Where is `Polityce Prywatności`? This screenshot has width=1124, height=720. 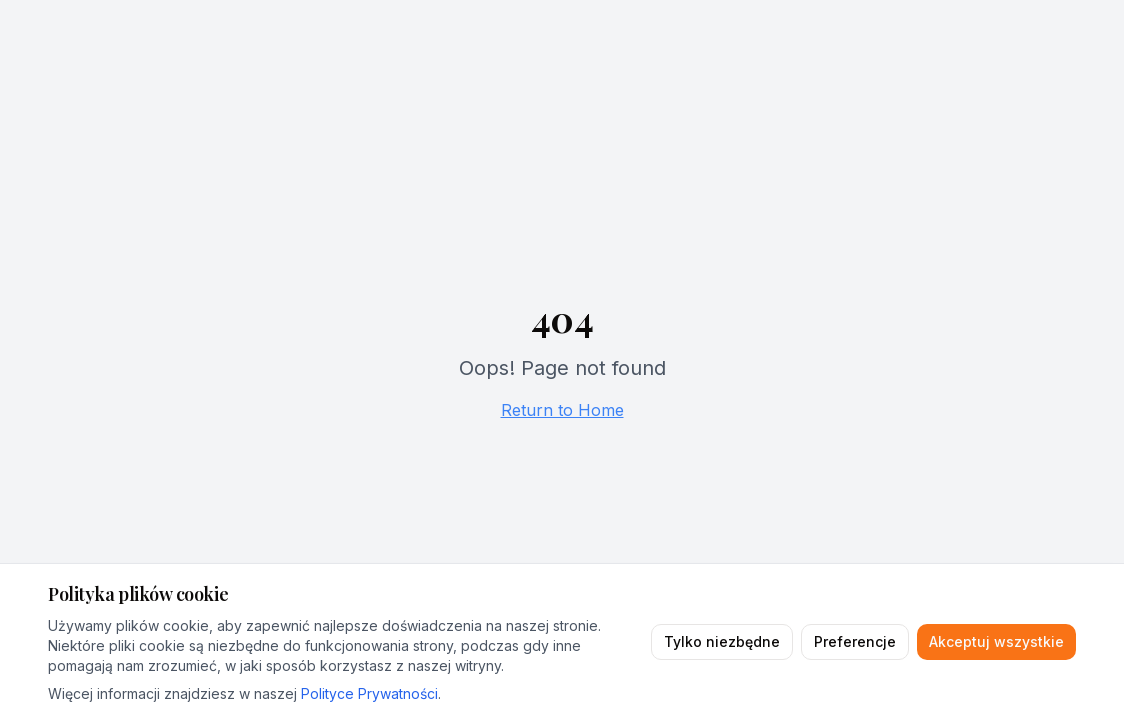 Polityce Prywatności is located at coordinates (369, 693).